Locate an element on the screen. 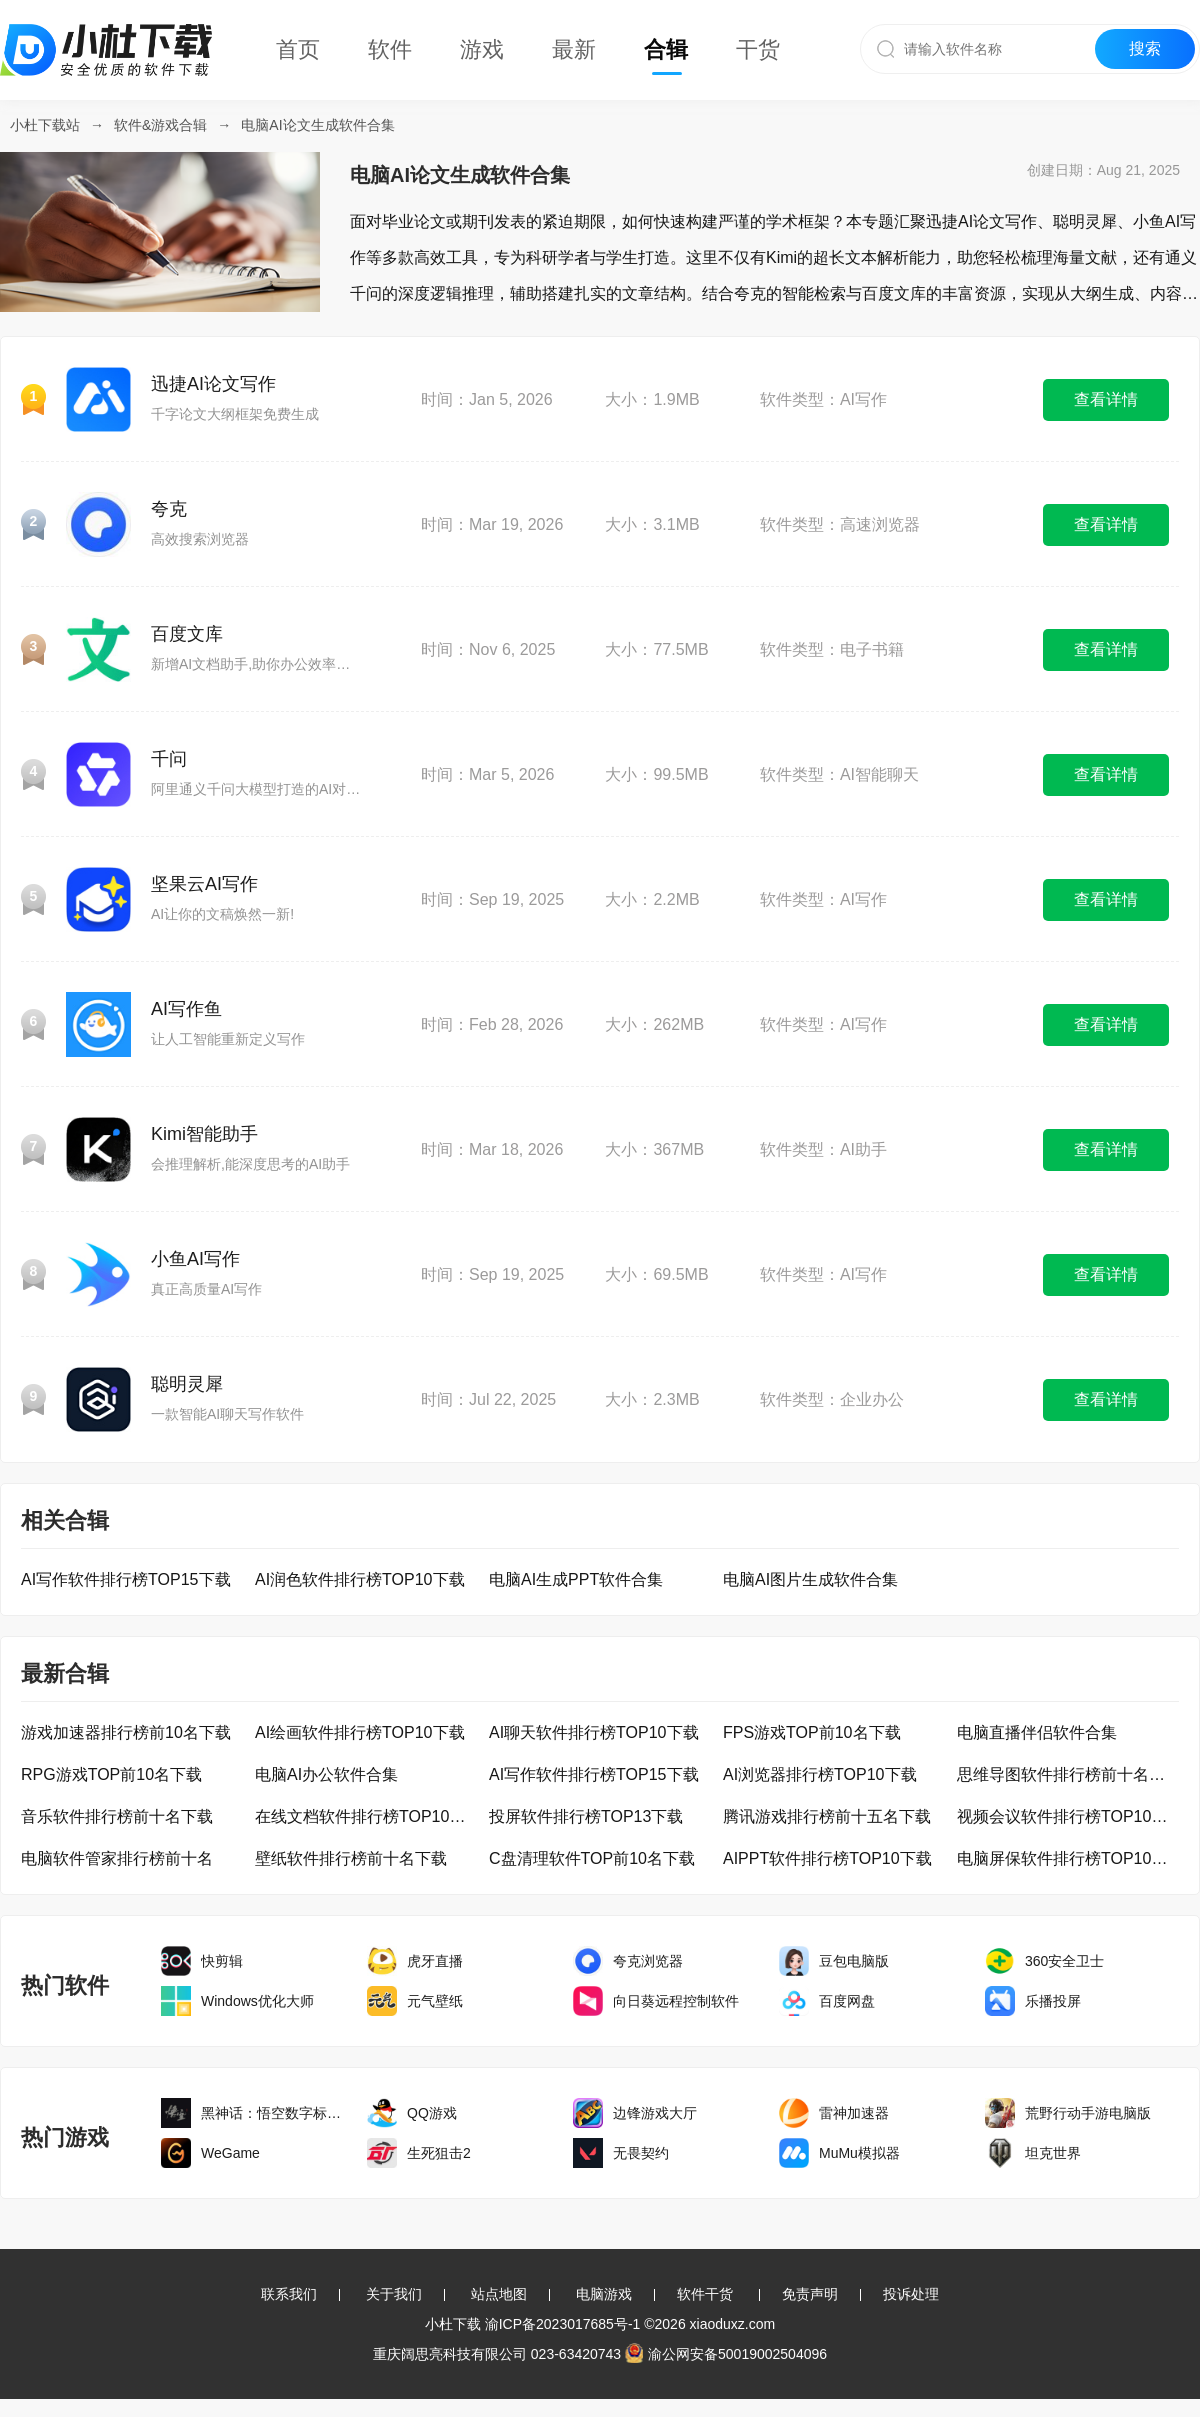 The image size is (1200, 2417). 干货 is located at coordinates (758, 49).